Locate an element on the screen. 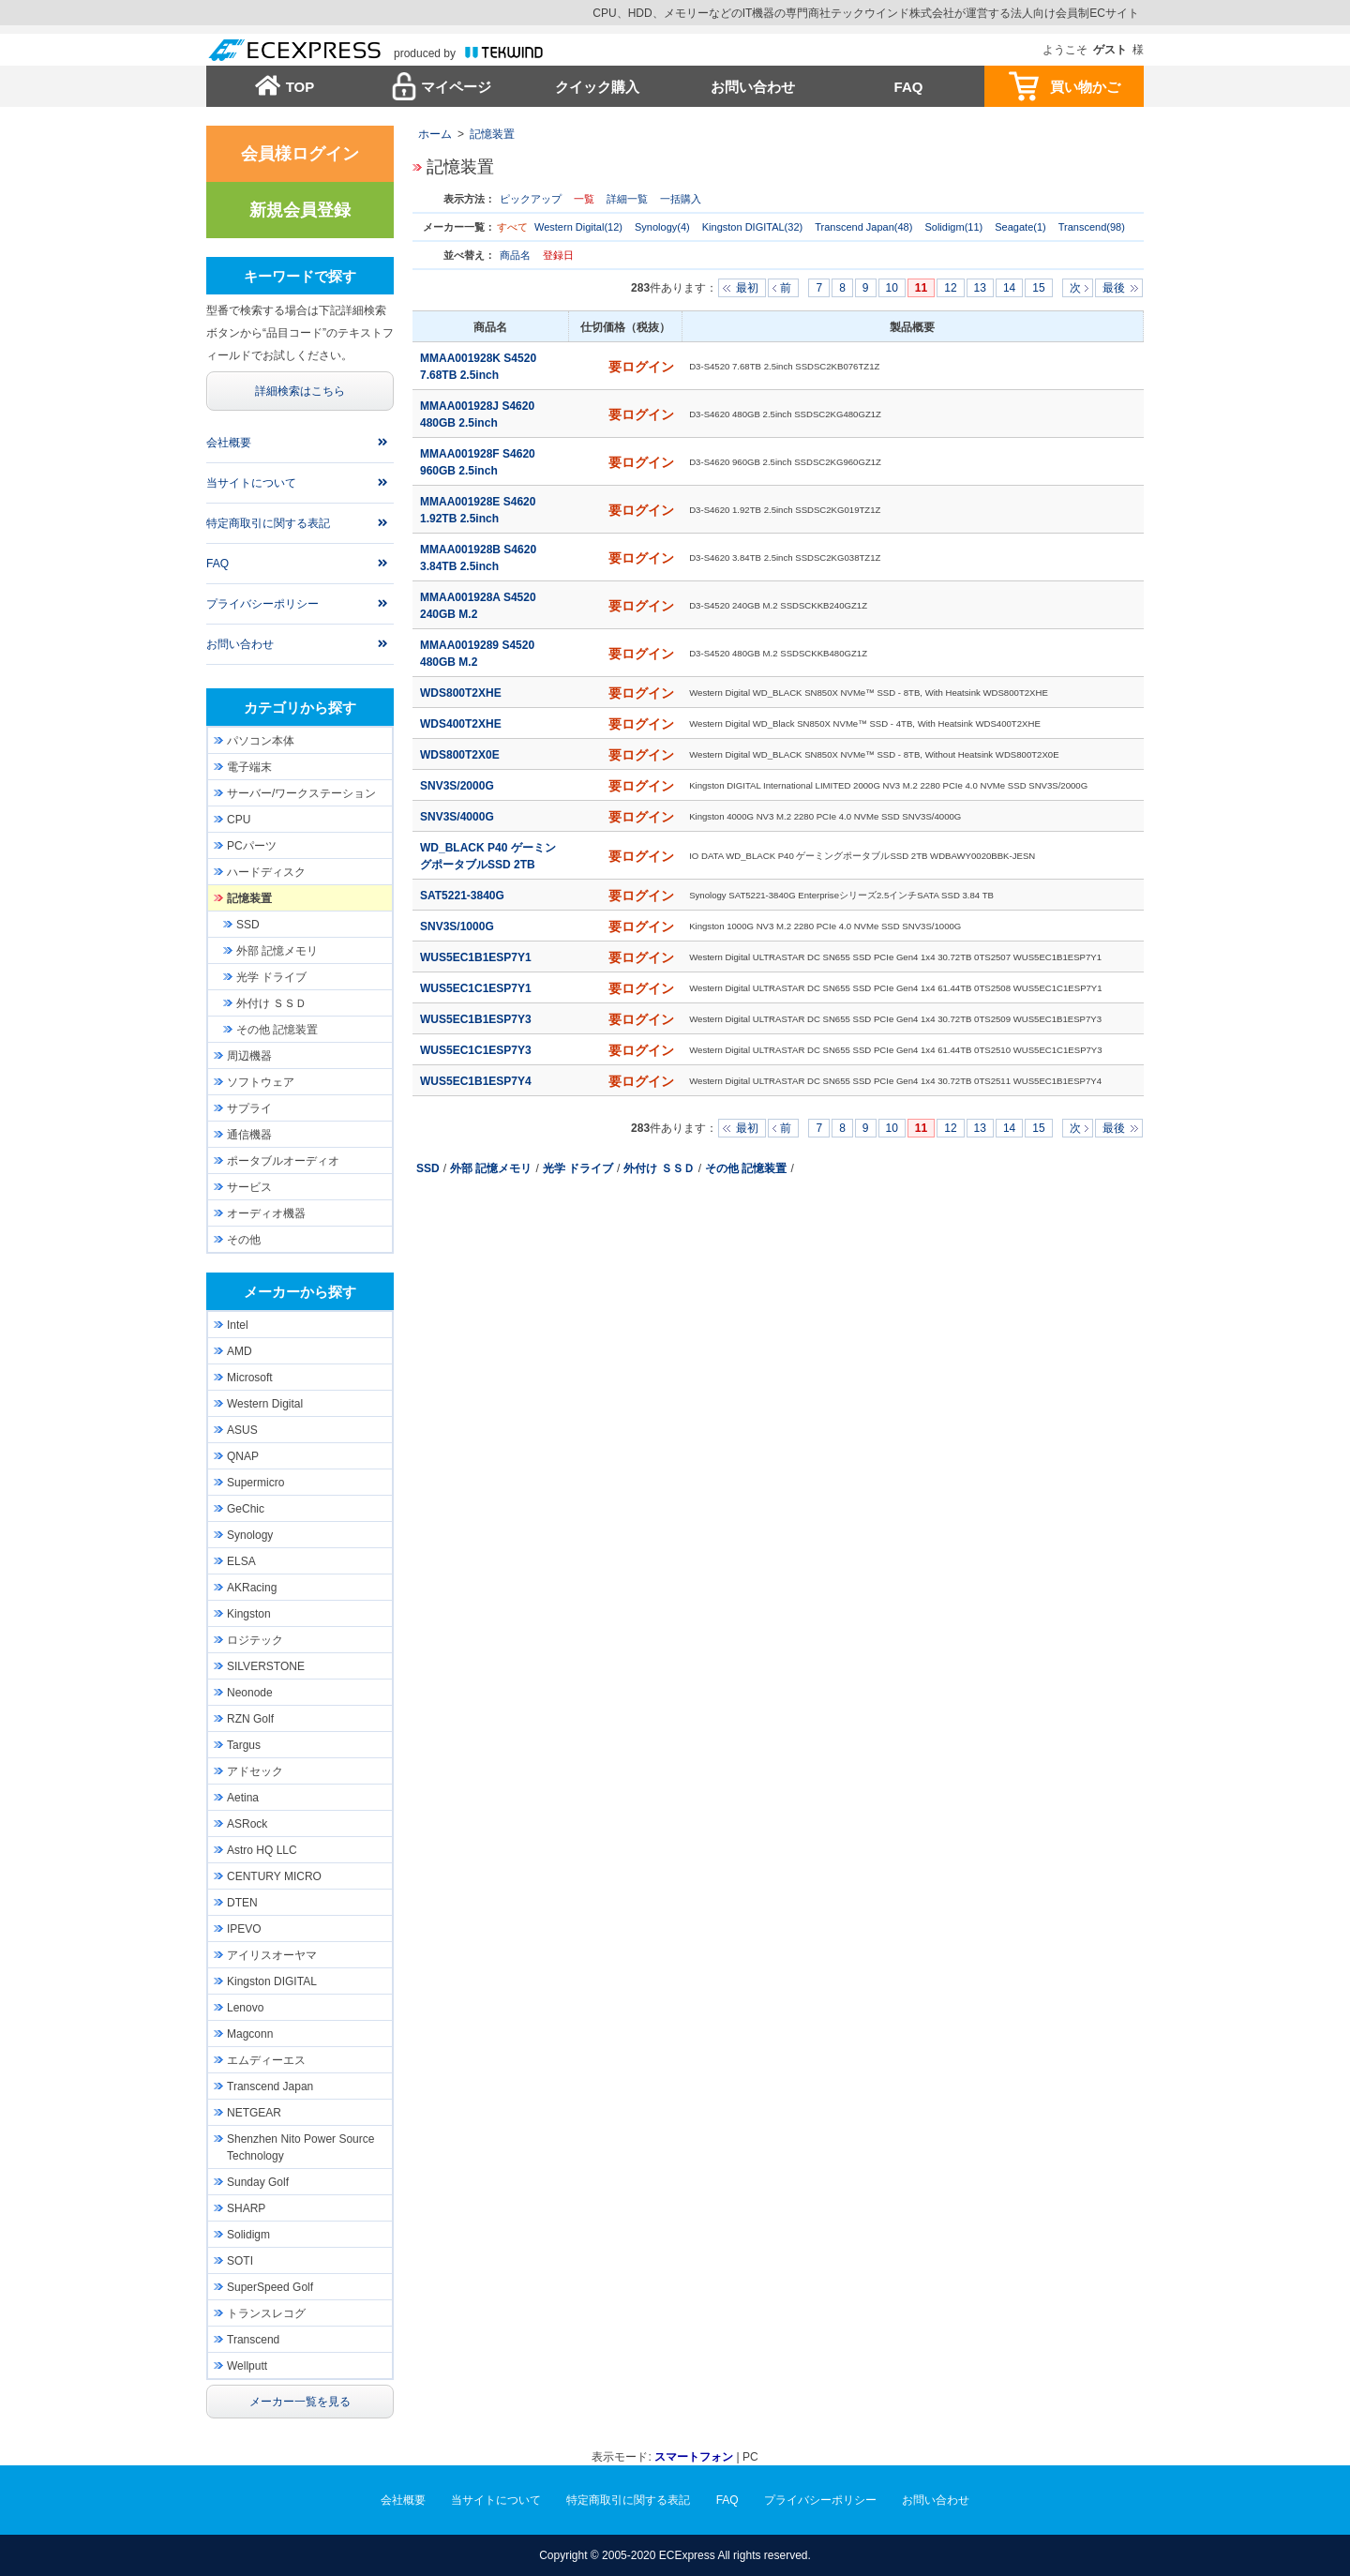  Transcend is located at coordinates (253, 2339).